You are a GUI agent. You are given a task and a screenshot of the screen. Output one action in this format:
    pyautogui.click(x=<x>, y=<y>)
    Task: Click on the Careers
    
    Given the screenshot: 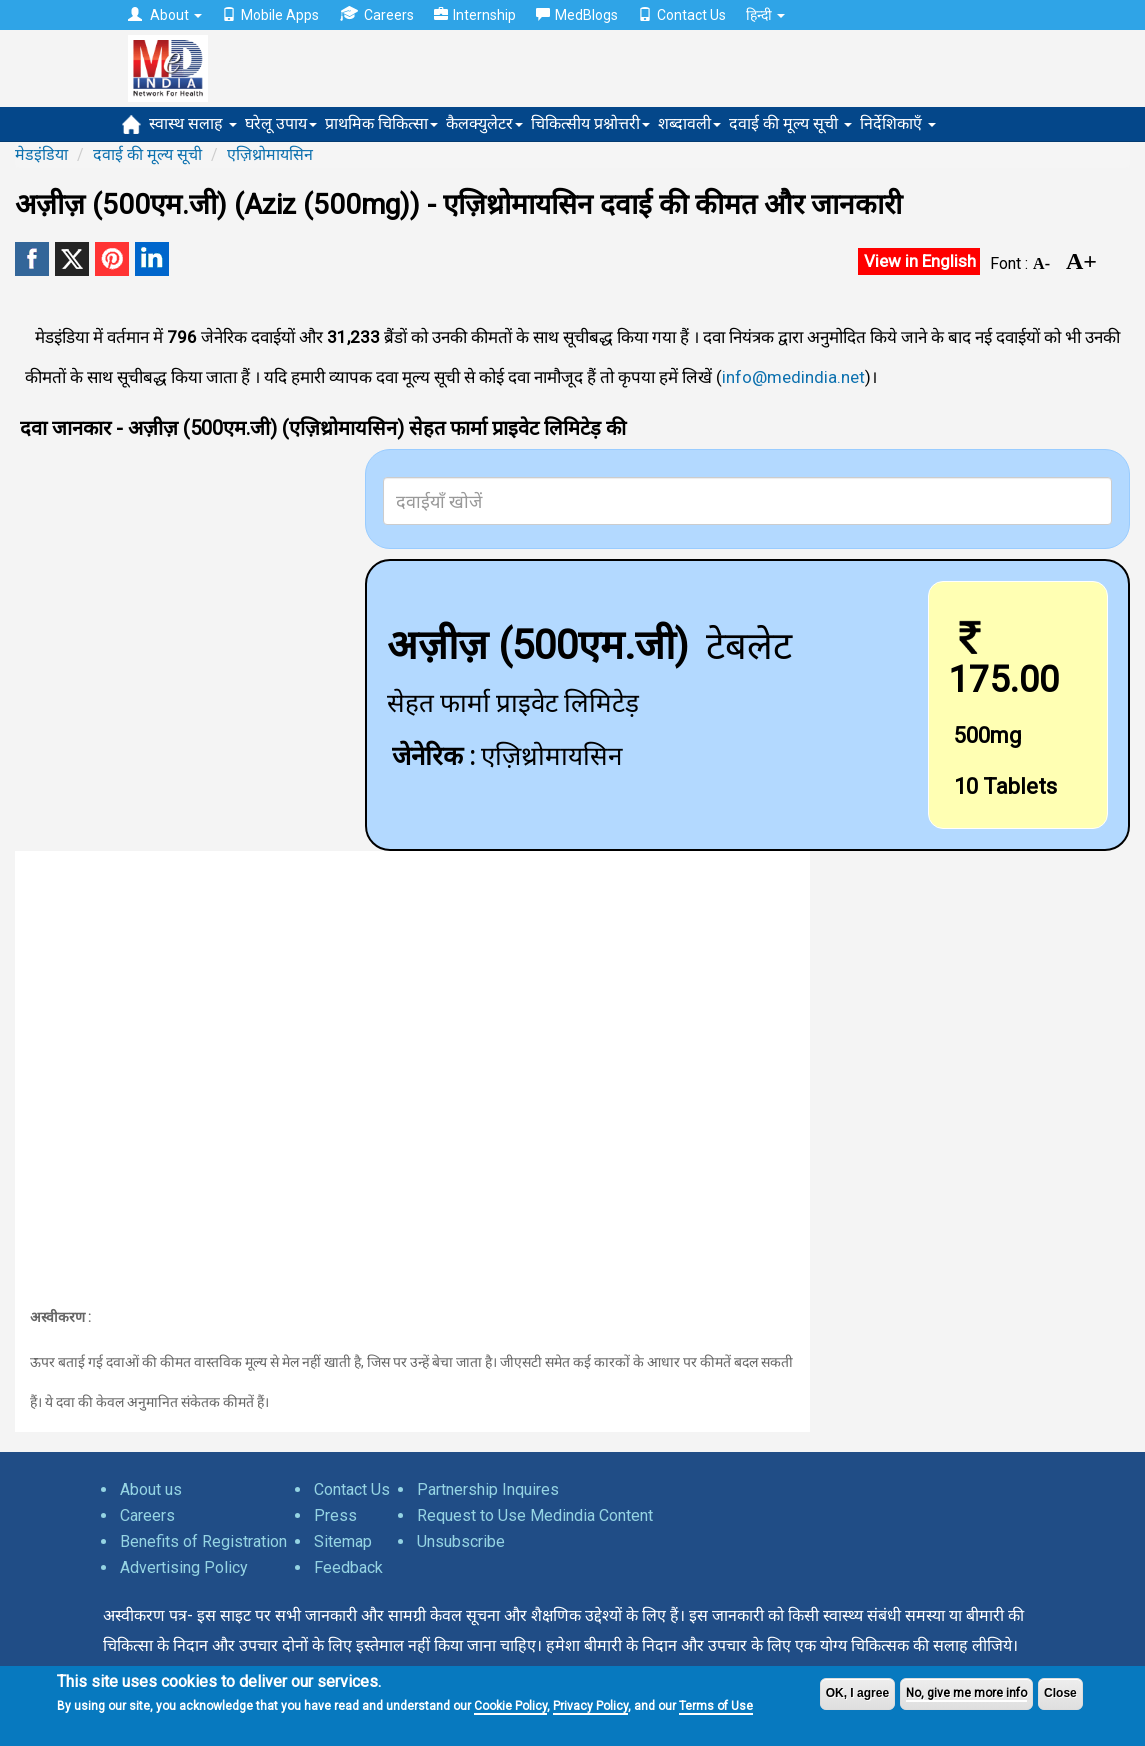 What is the action you would take?
    pyautogui.click(x=376, y=14)
    